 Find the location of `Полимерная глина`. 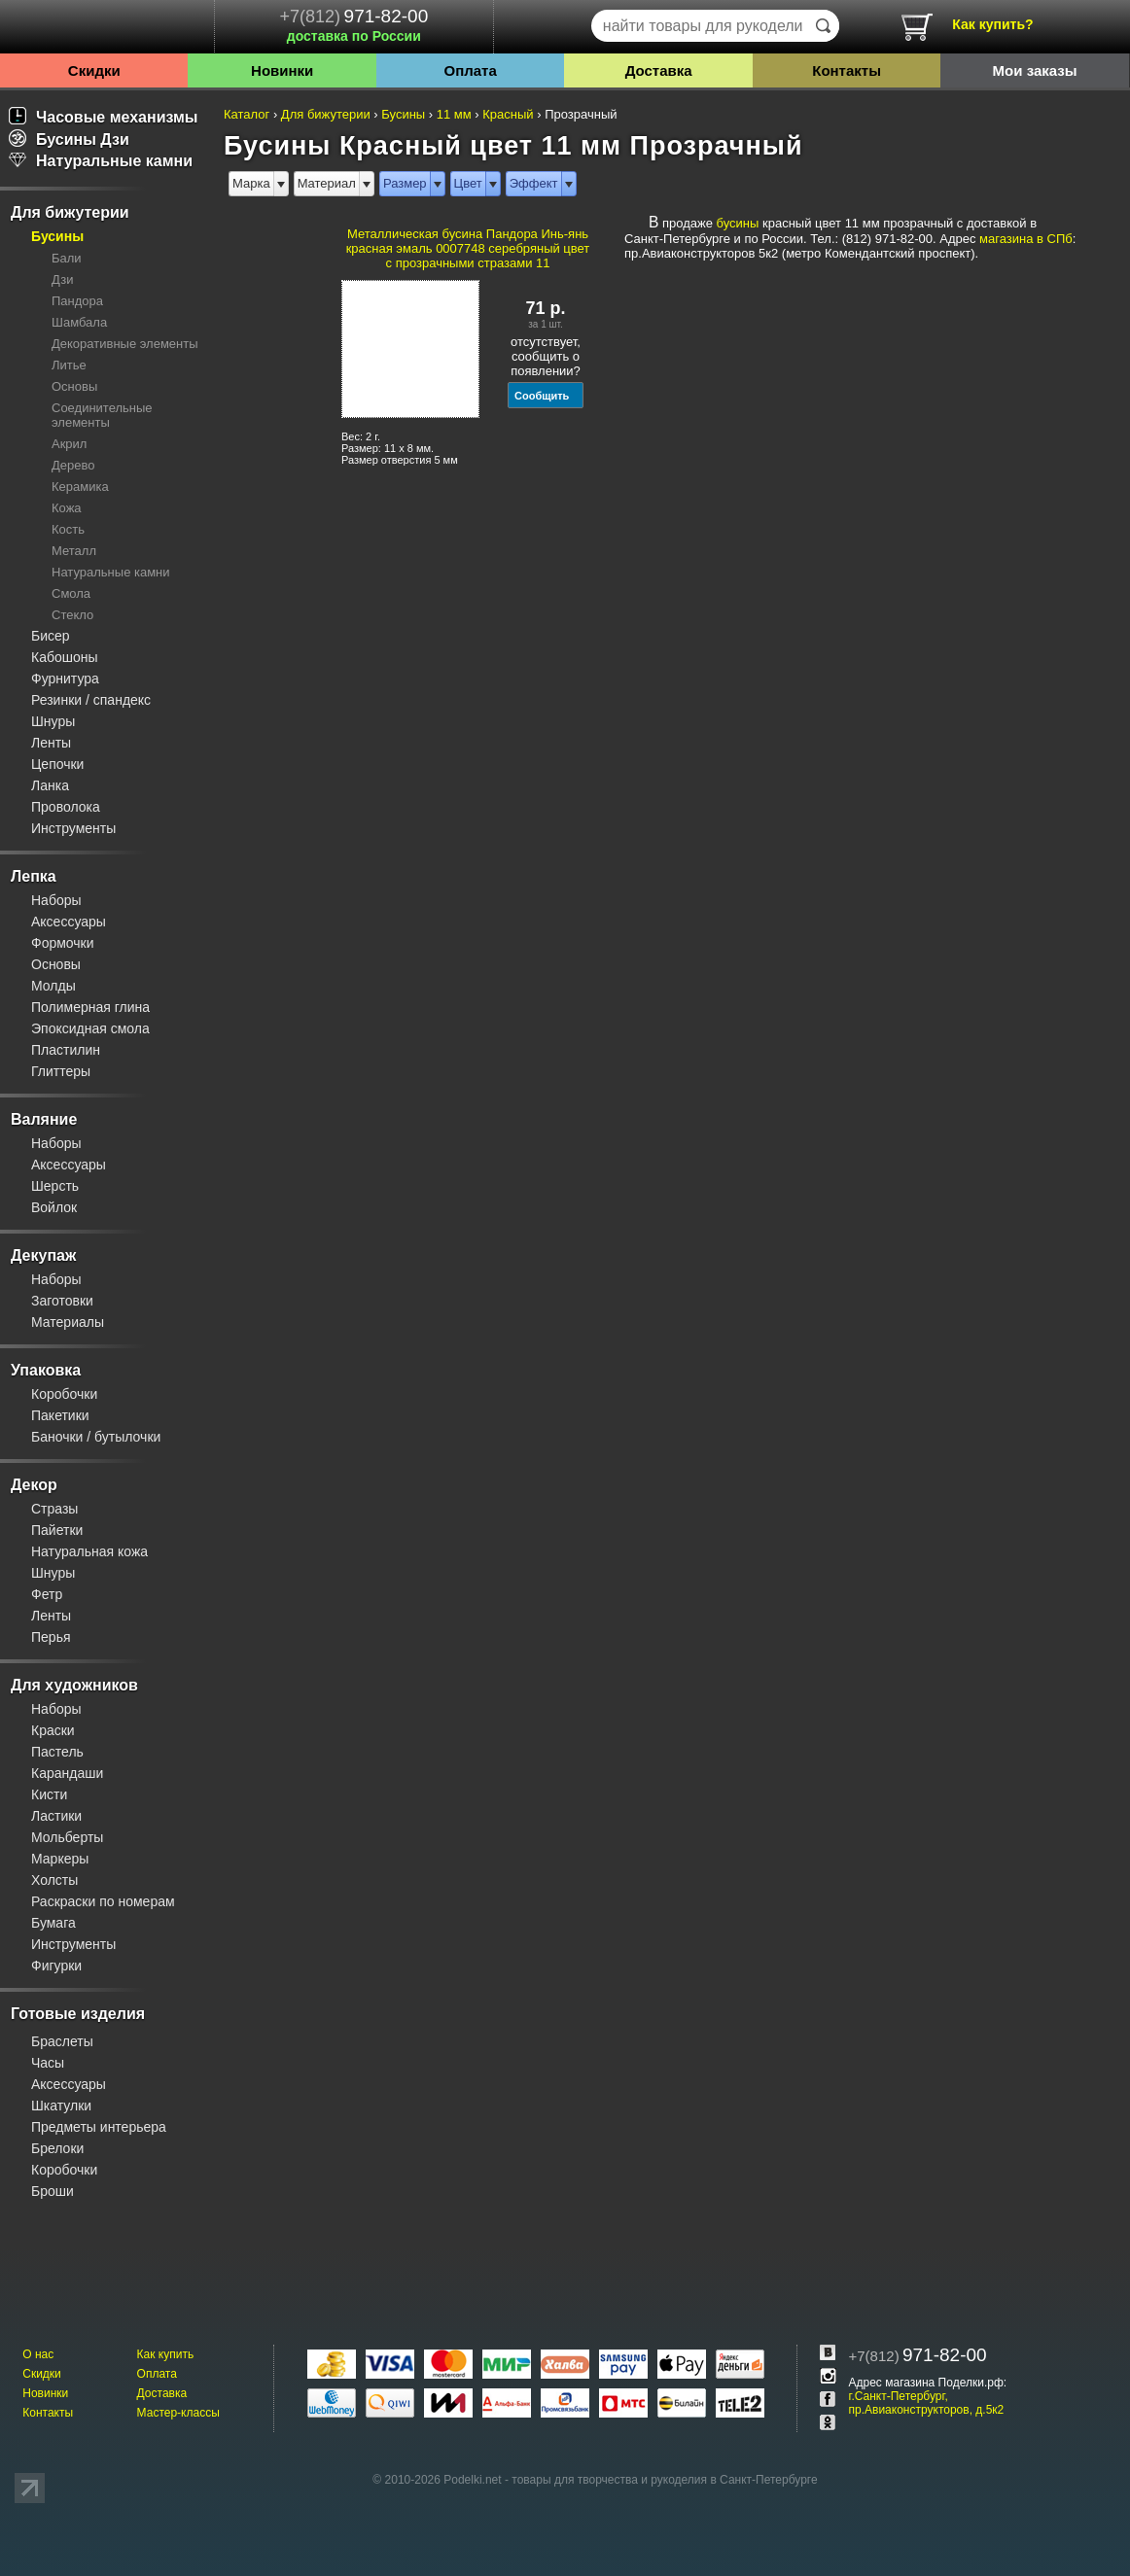

Полимерная глина is located at coordinates (90, 1007).